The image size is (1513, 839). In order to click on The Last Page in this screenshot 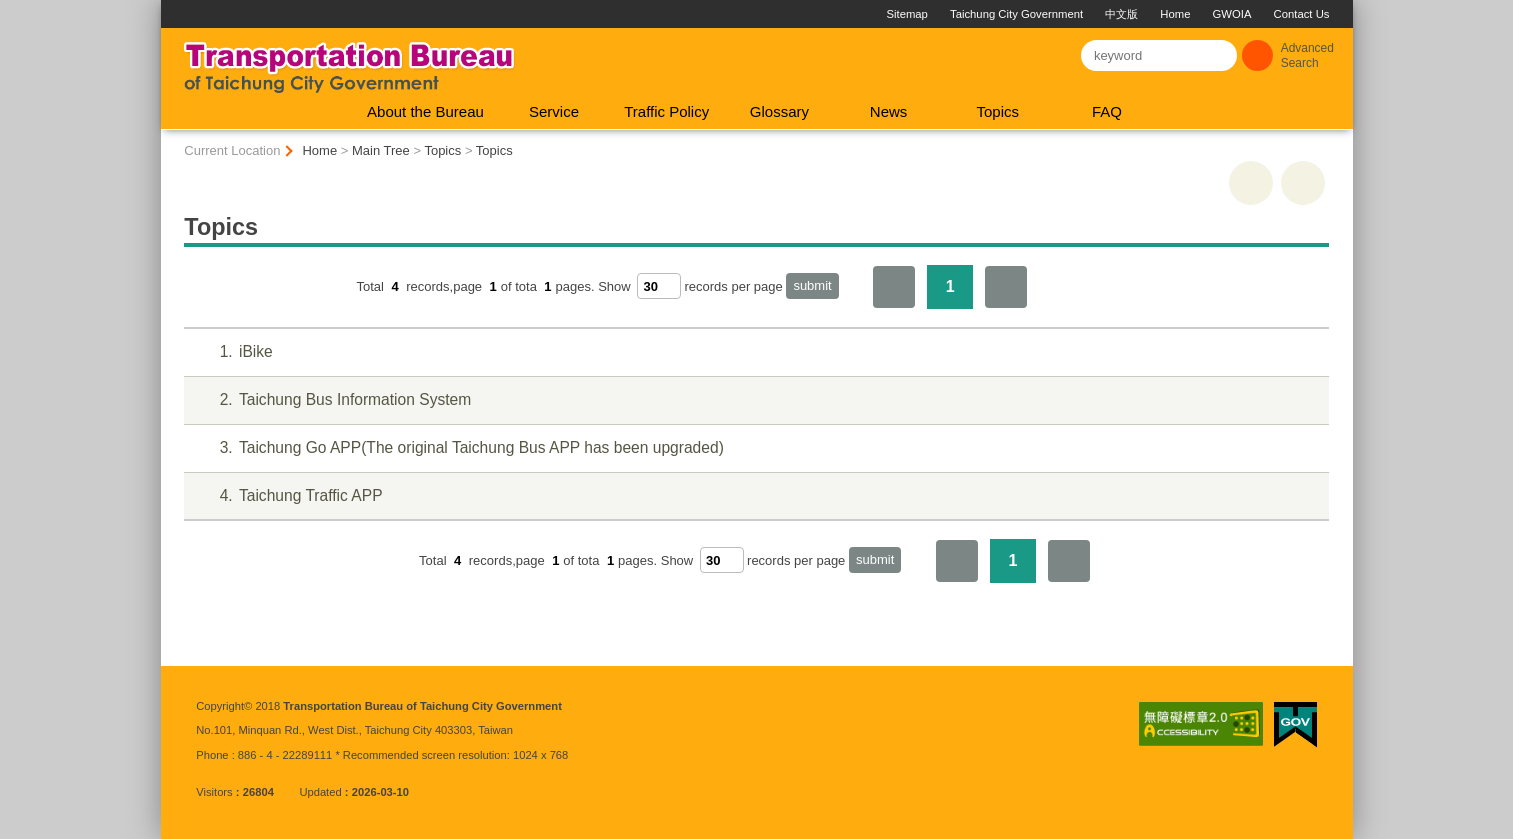, I will do `click(1006, 287)`.